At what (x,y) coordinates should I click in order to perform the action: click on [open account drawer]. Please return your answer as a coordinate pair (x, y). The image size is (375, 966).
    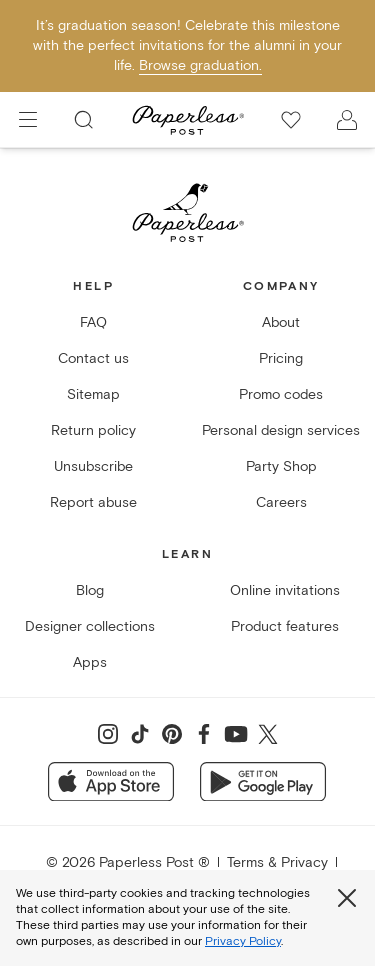
    Looking at the image, I should click on (347, 120).